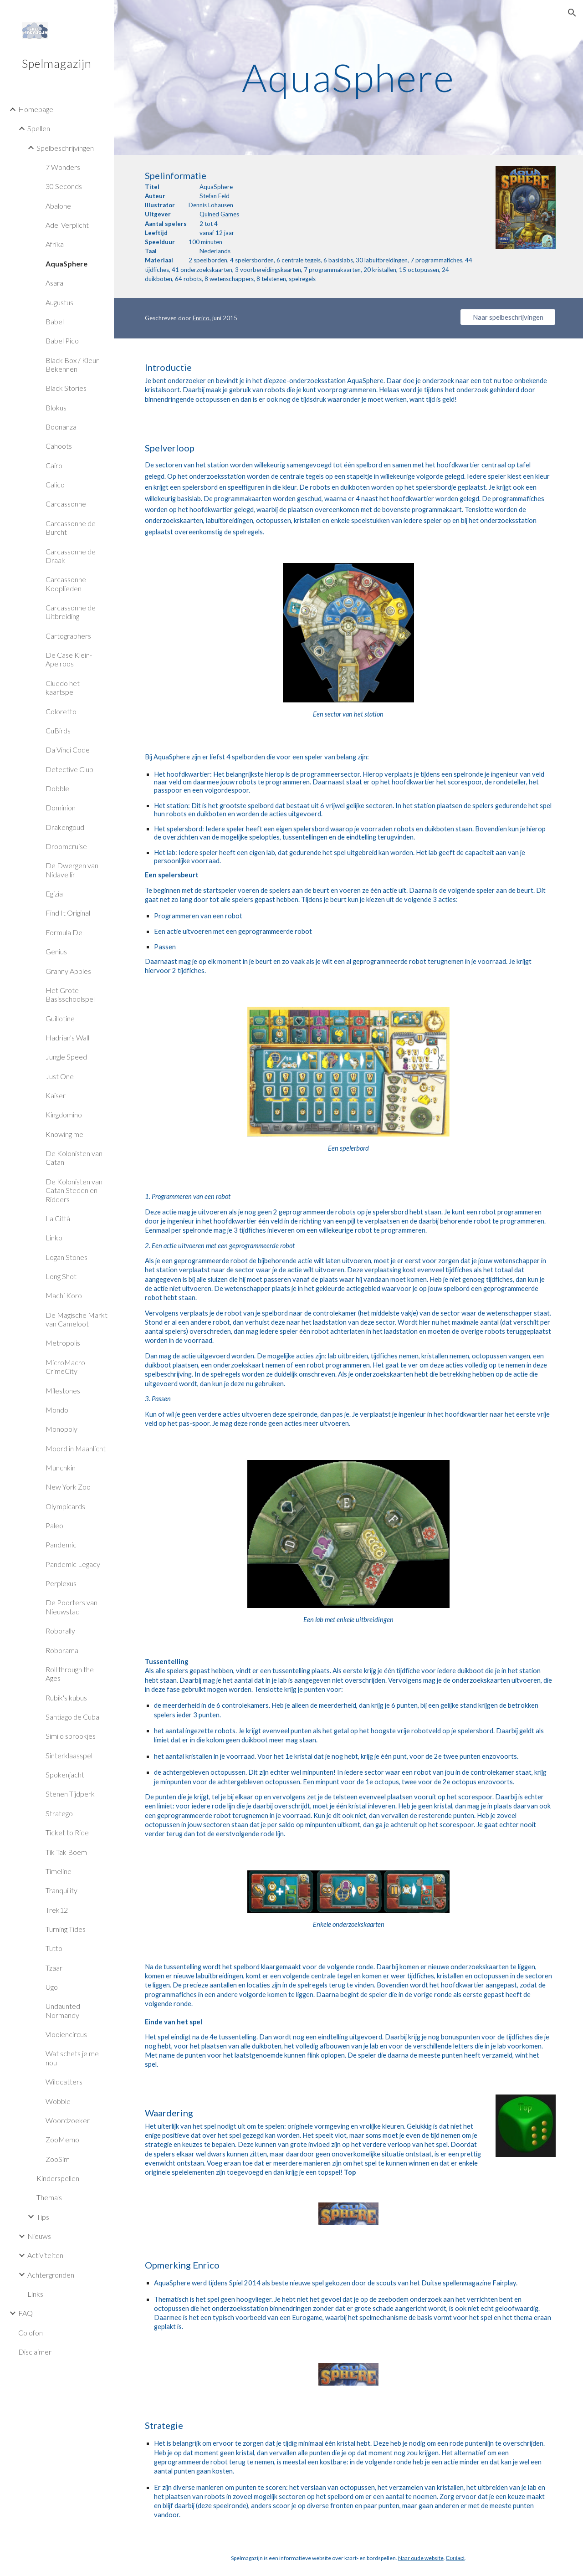 The width and height of the screenshot is (583, 2576). Describe the element at coordinates (64, 1134) in the screenshot. I see `Knowing me [link]` at that location.